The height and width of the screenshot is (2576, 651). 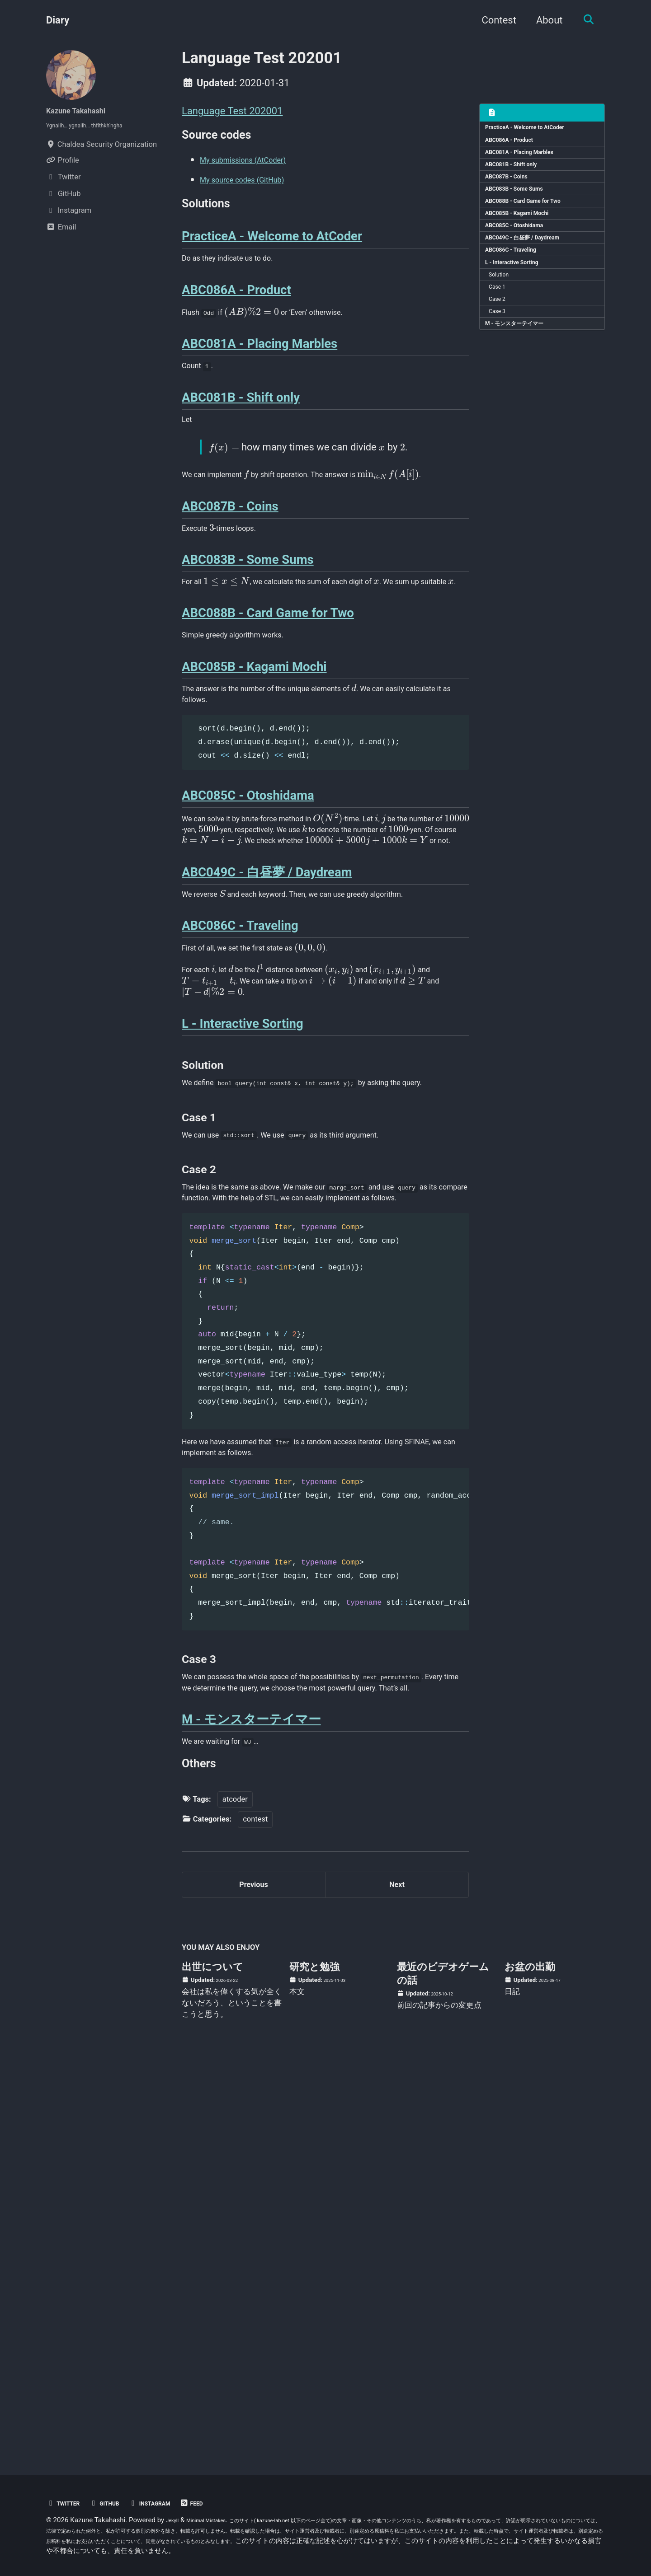 What do you see at coordinates (513, 193) in the screenshot?
I see `ABC087B - Coins` at bounding box center [513, 193].